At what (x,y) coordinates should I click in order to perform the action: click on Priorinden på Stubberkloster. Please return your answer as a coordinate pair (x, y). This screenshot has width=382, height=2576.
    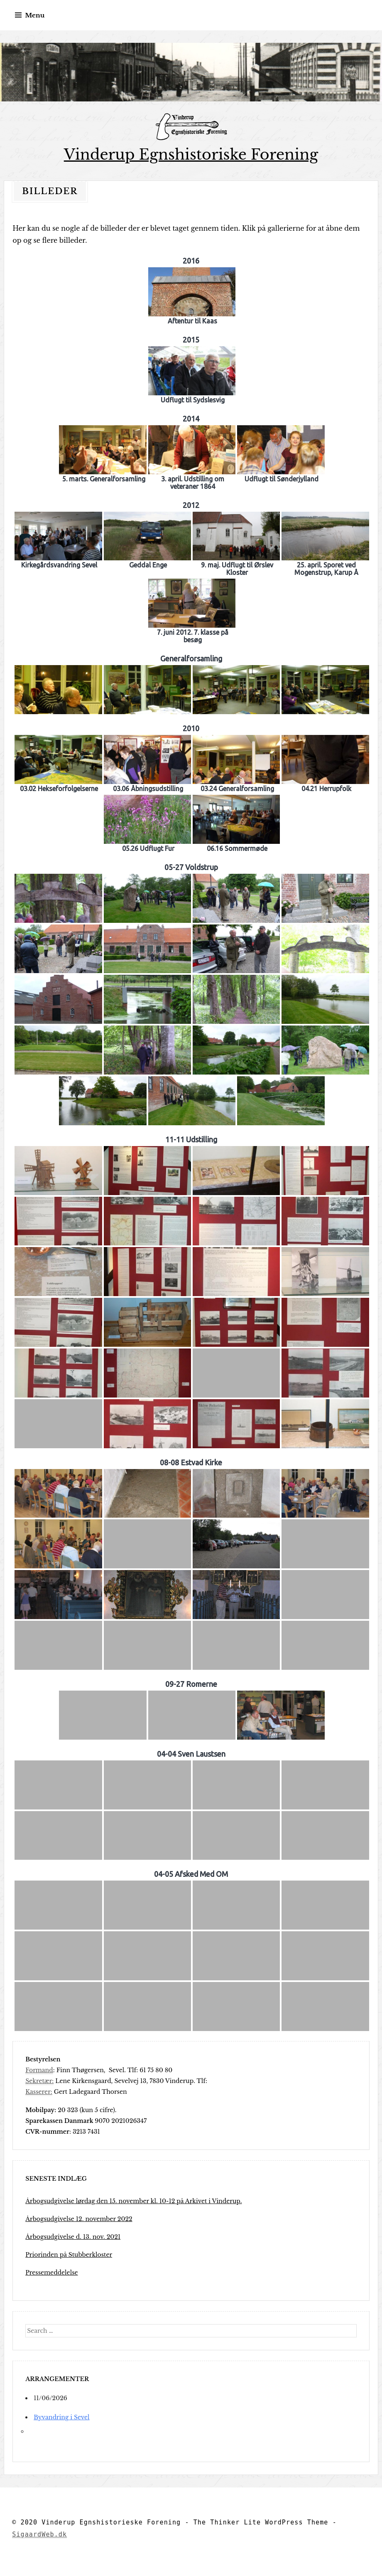
    Looking at the image, I should click on (68, 2254).